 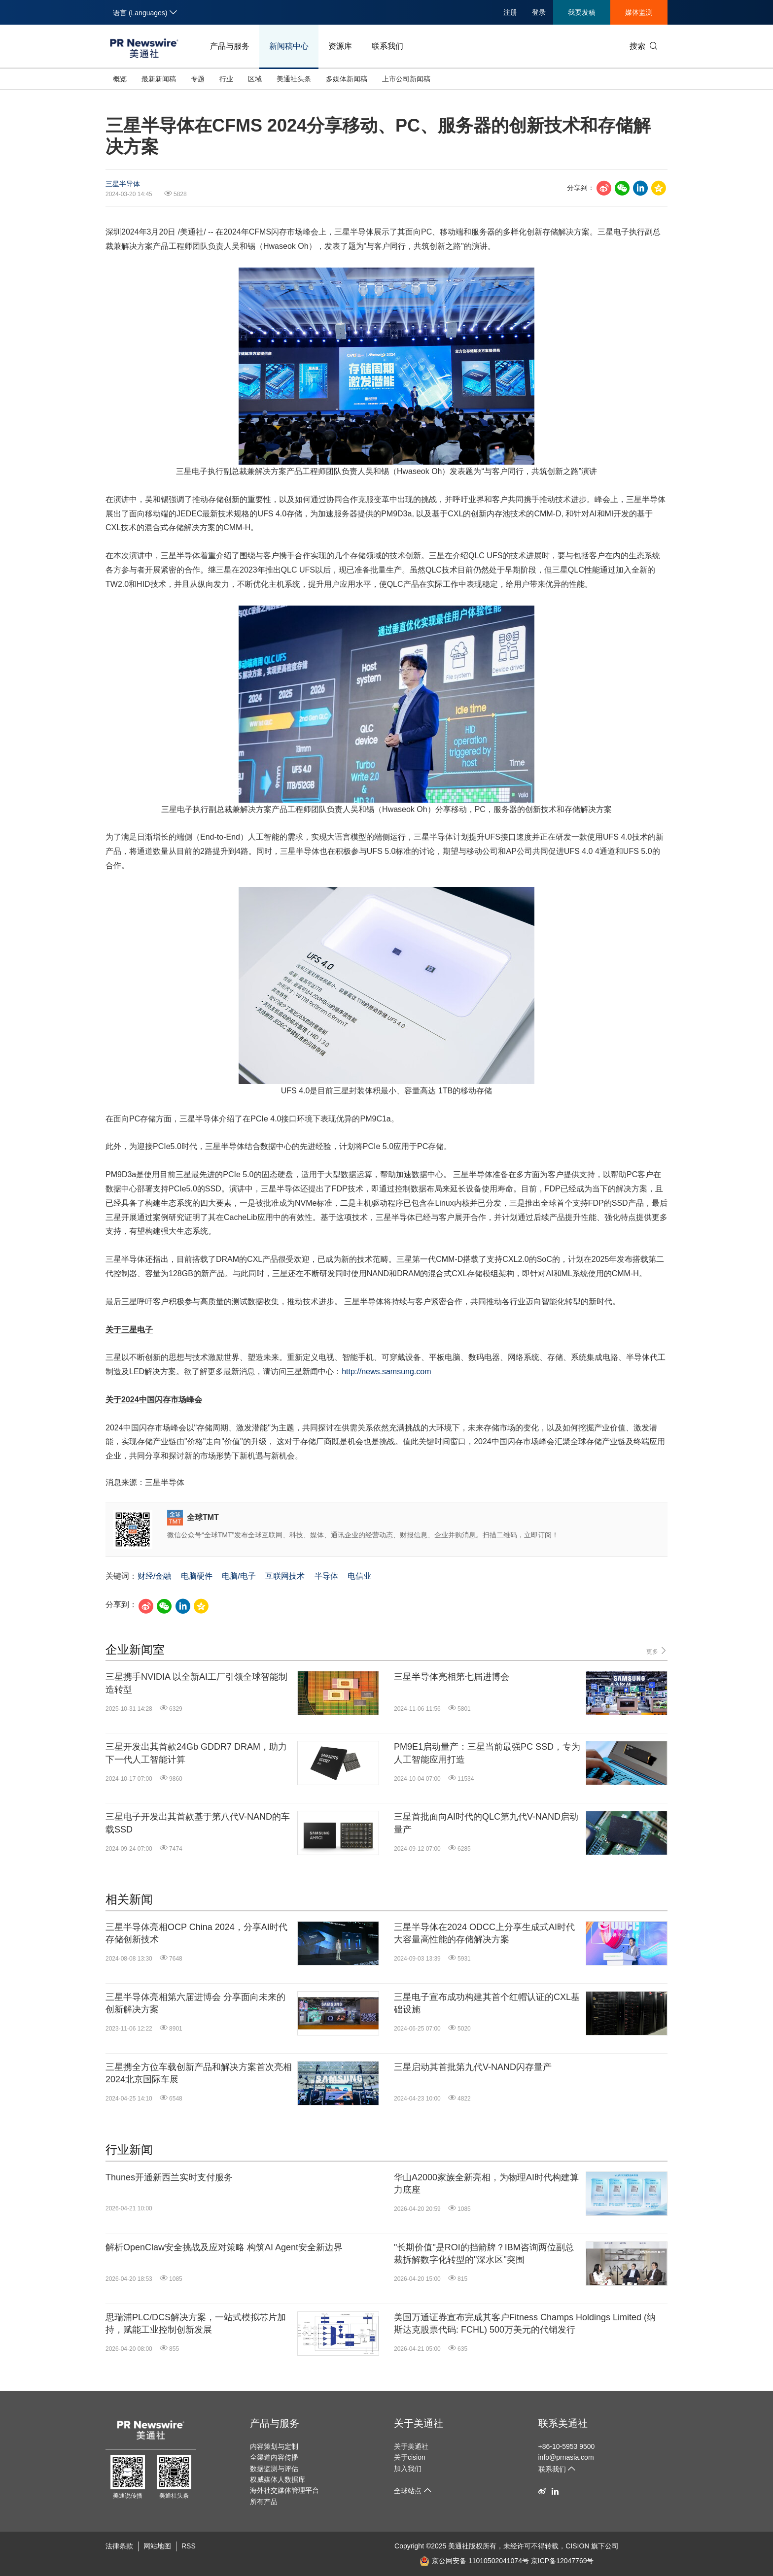 What do you see at coordinates (195, 2003) in the screenshot?
I see `三星半导体亮相第六届进博会 分享面向未来的创新解决方案` at bounding box center [195, 2003].